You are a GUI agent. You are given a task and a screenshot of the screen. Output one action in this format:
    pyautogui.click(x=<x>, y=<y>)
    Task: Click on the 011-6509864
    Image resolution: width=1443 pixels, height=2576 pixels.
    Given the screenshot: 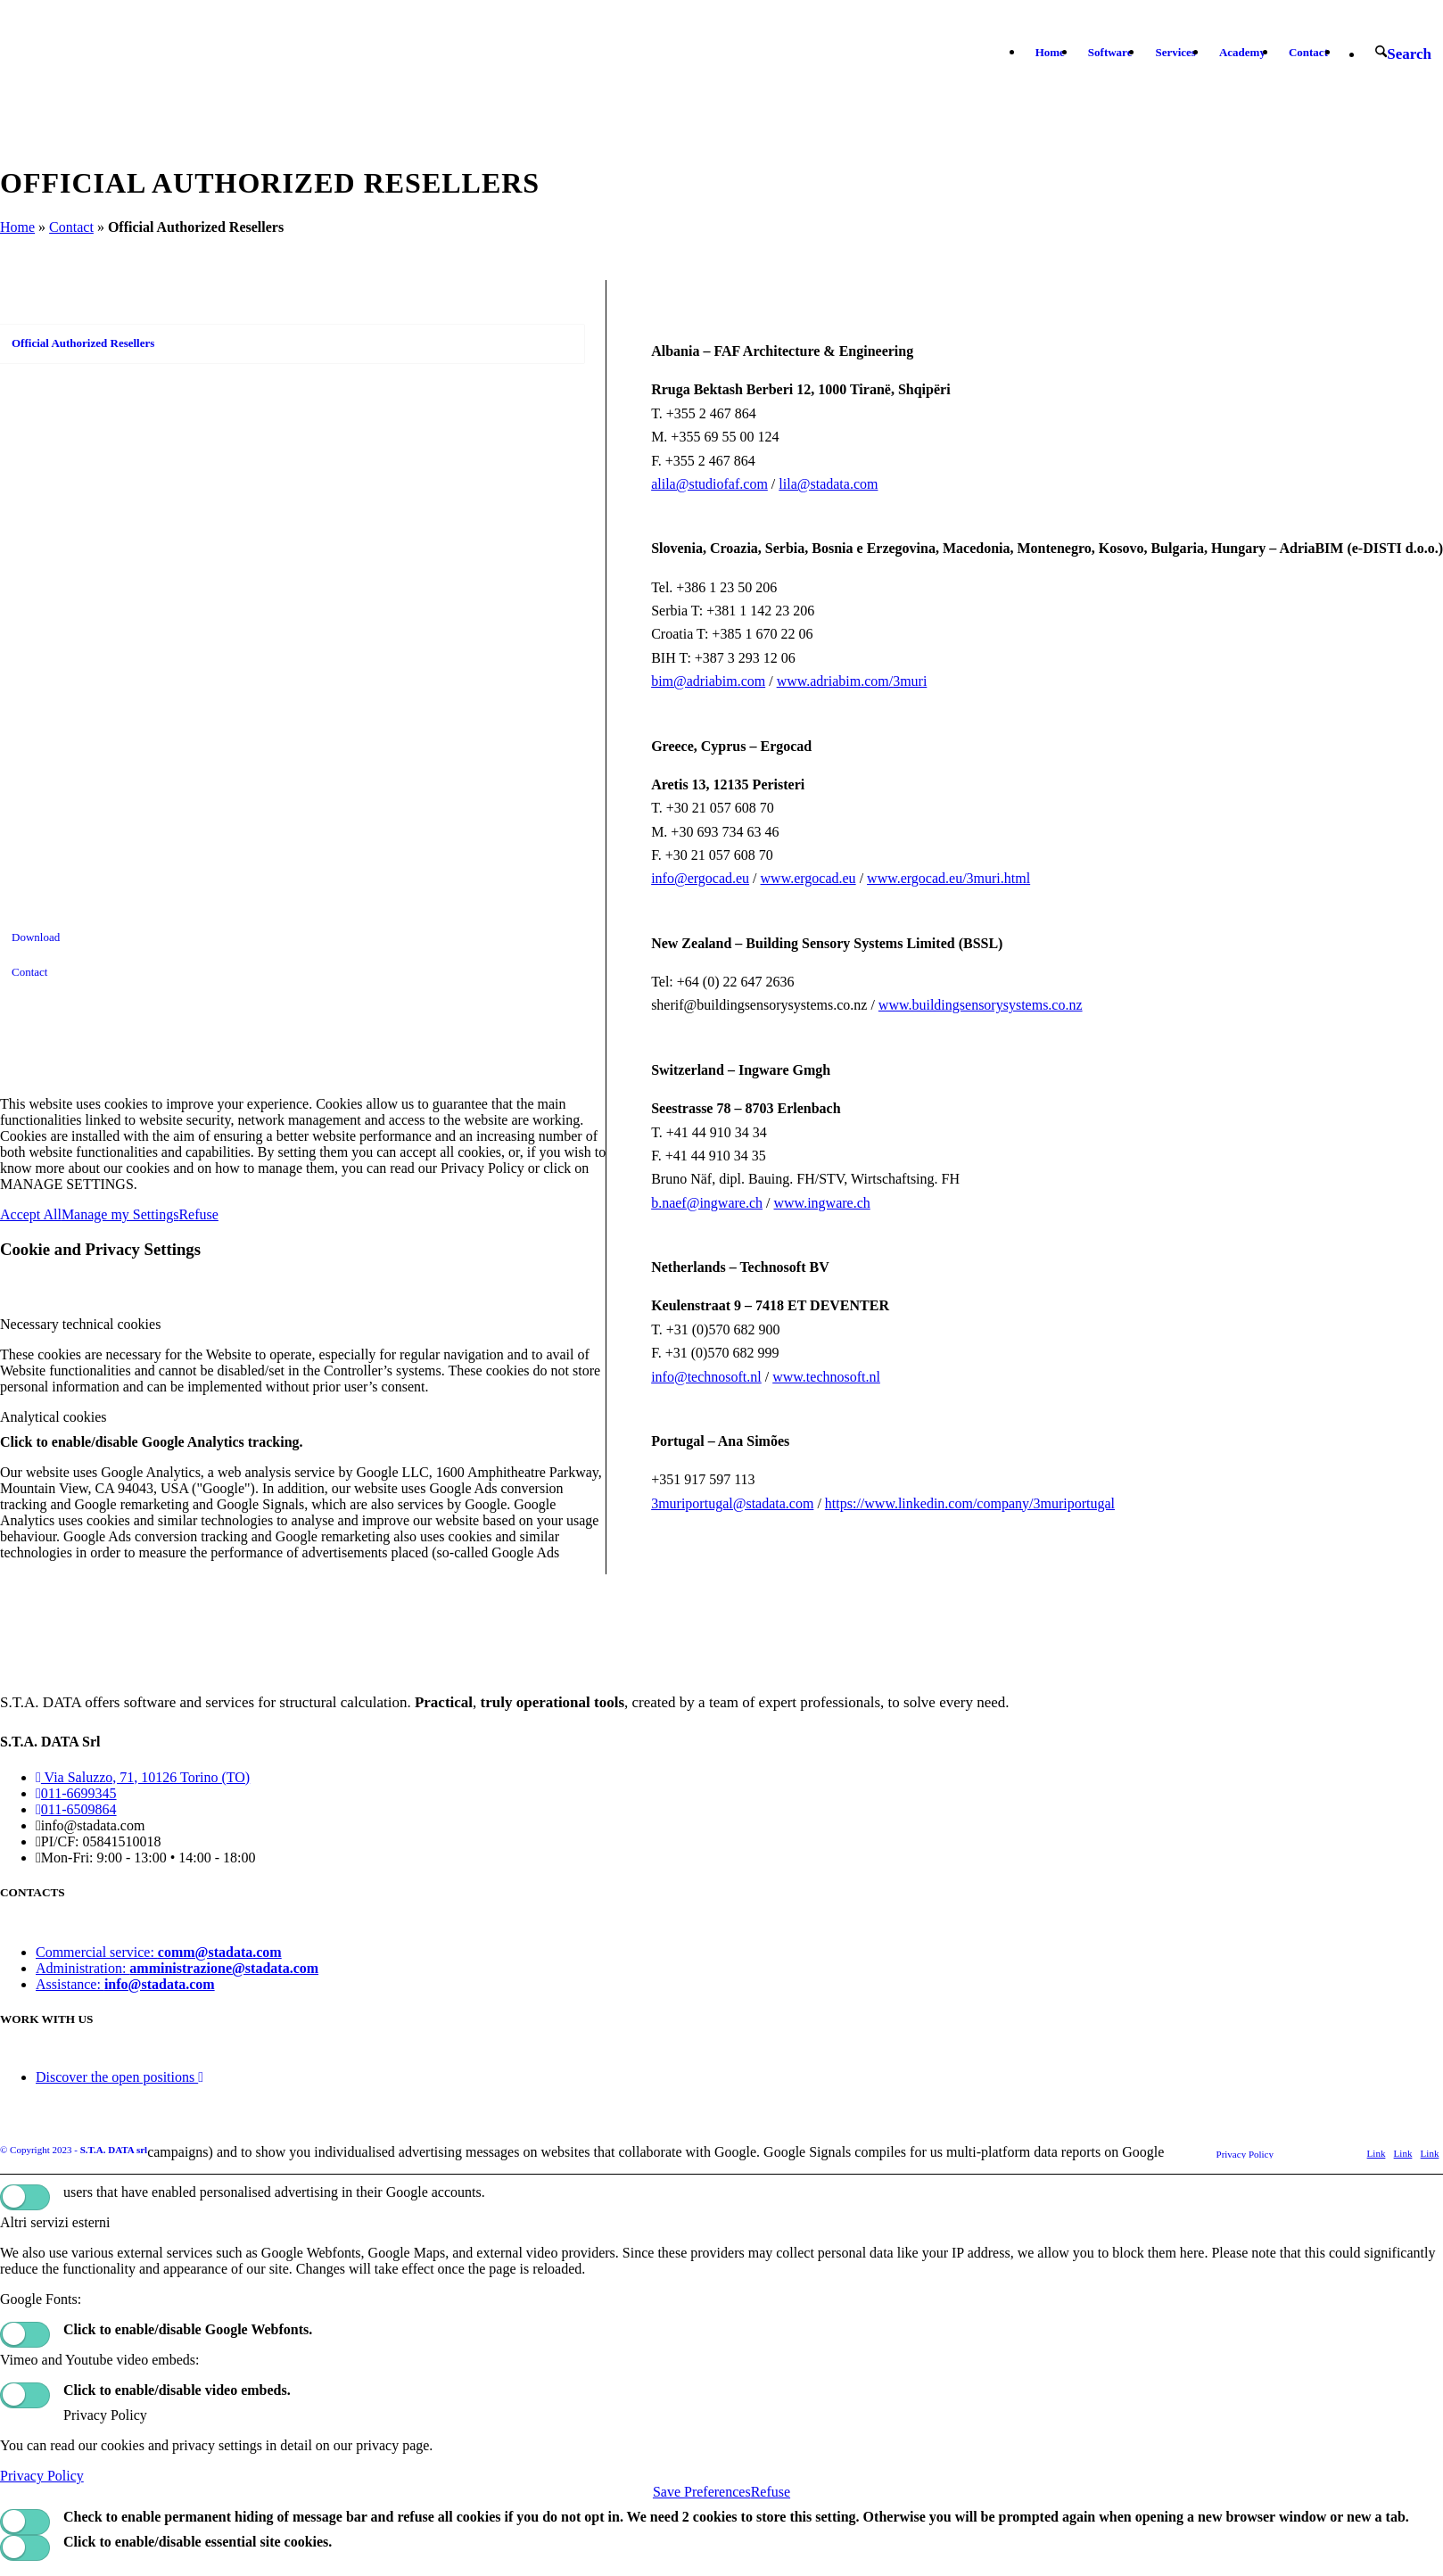 What is the action you would take?
    pyautogui.click(x=76, y=1809)
    